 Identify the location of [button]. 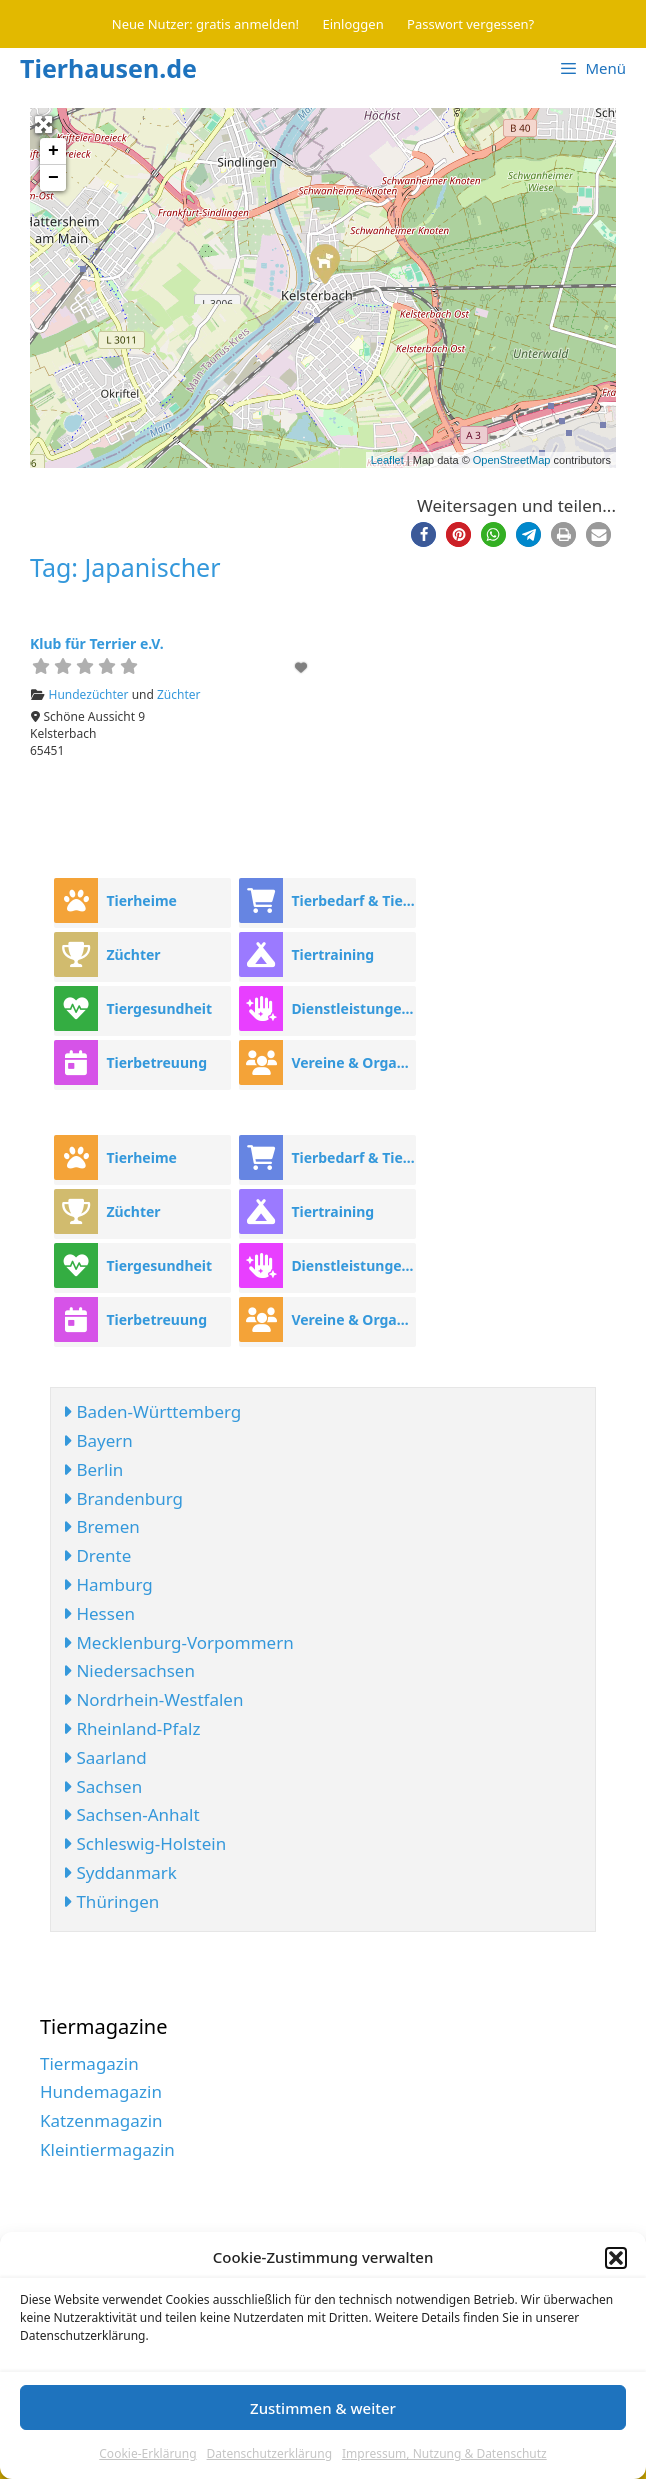
(616, 2258).